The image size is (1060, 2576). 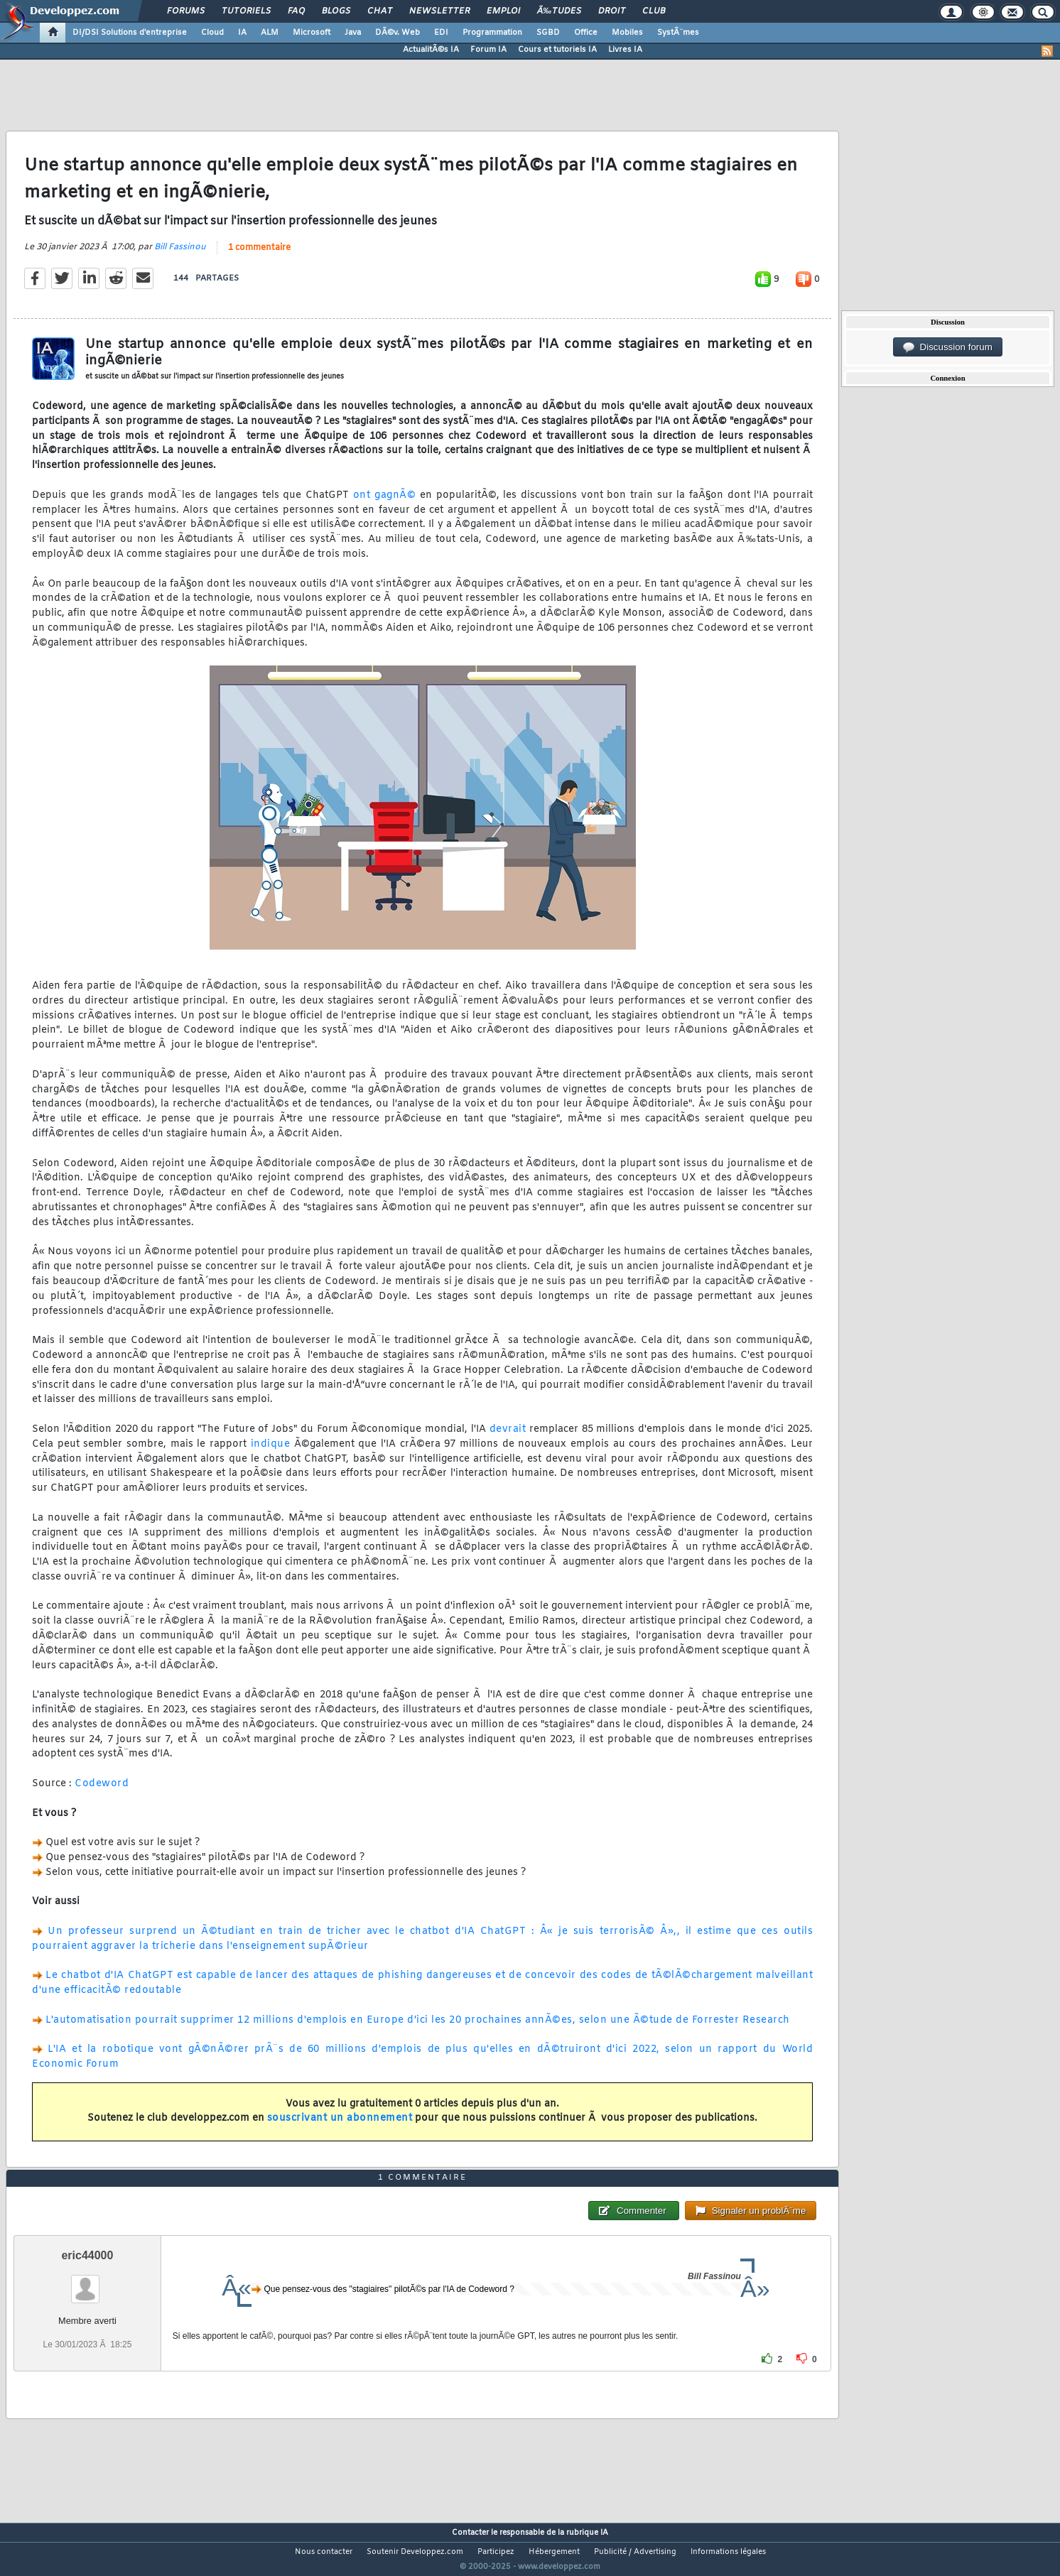 I want to click on devrait, so click(x=508, y=1438).